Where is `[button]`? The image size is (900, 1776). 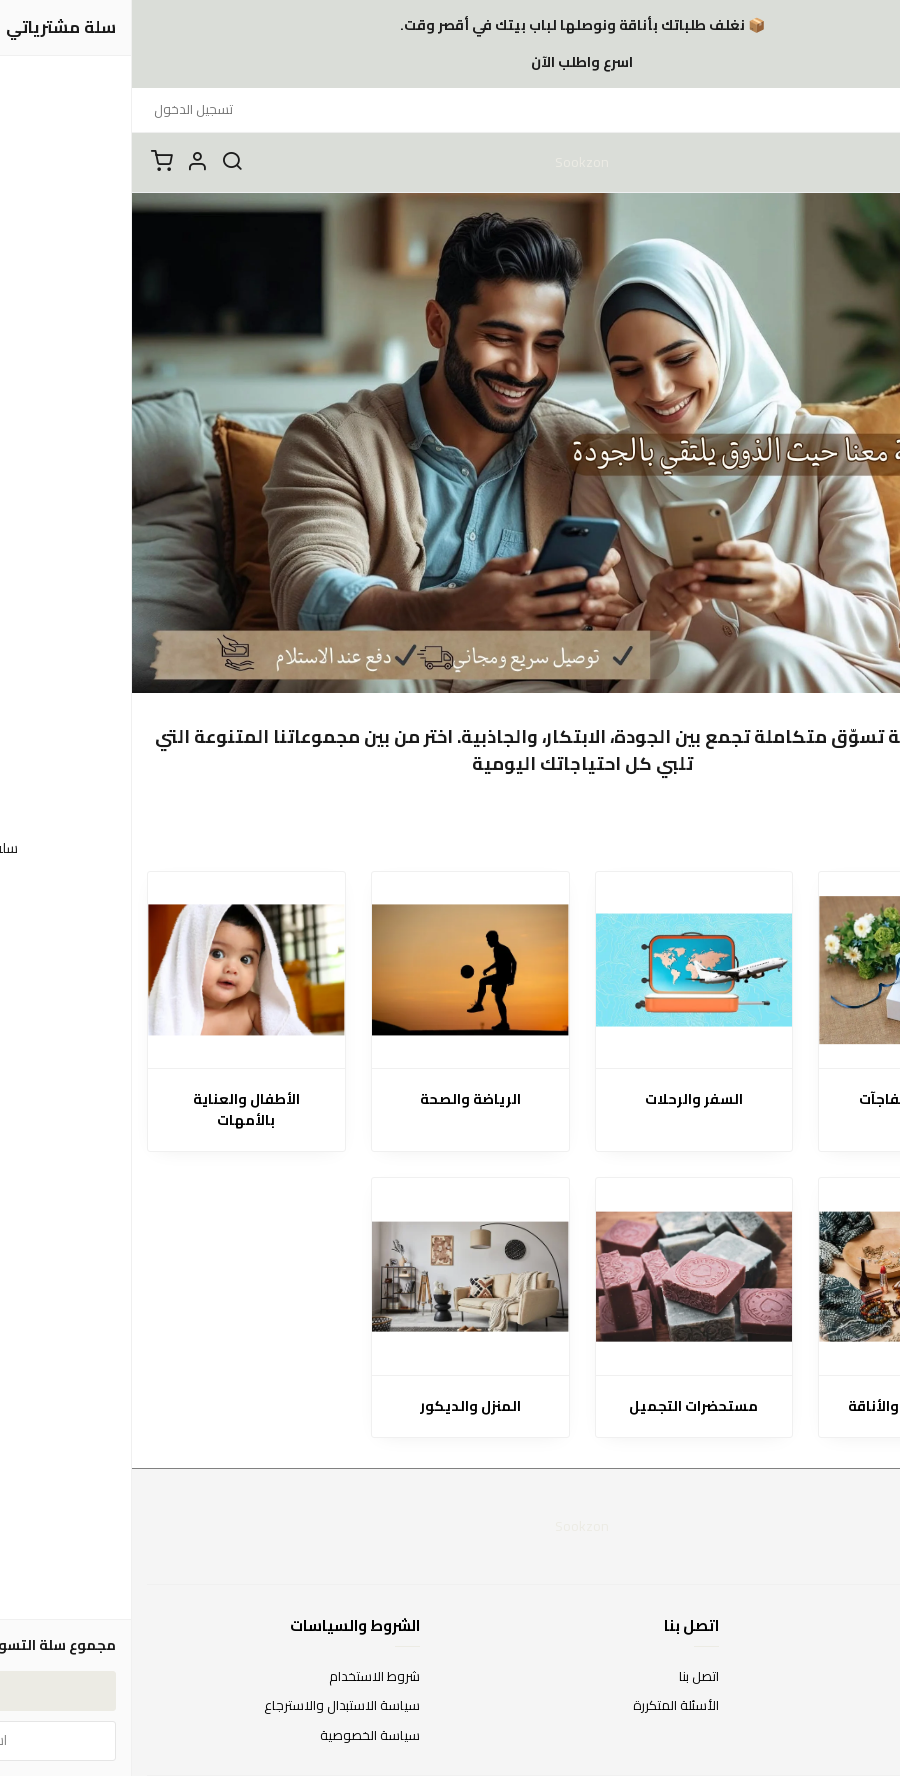
[button] is located at coordinates (65, 162).